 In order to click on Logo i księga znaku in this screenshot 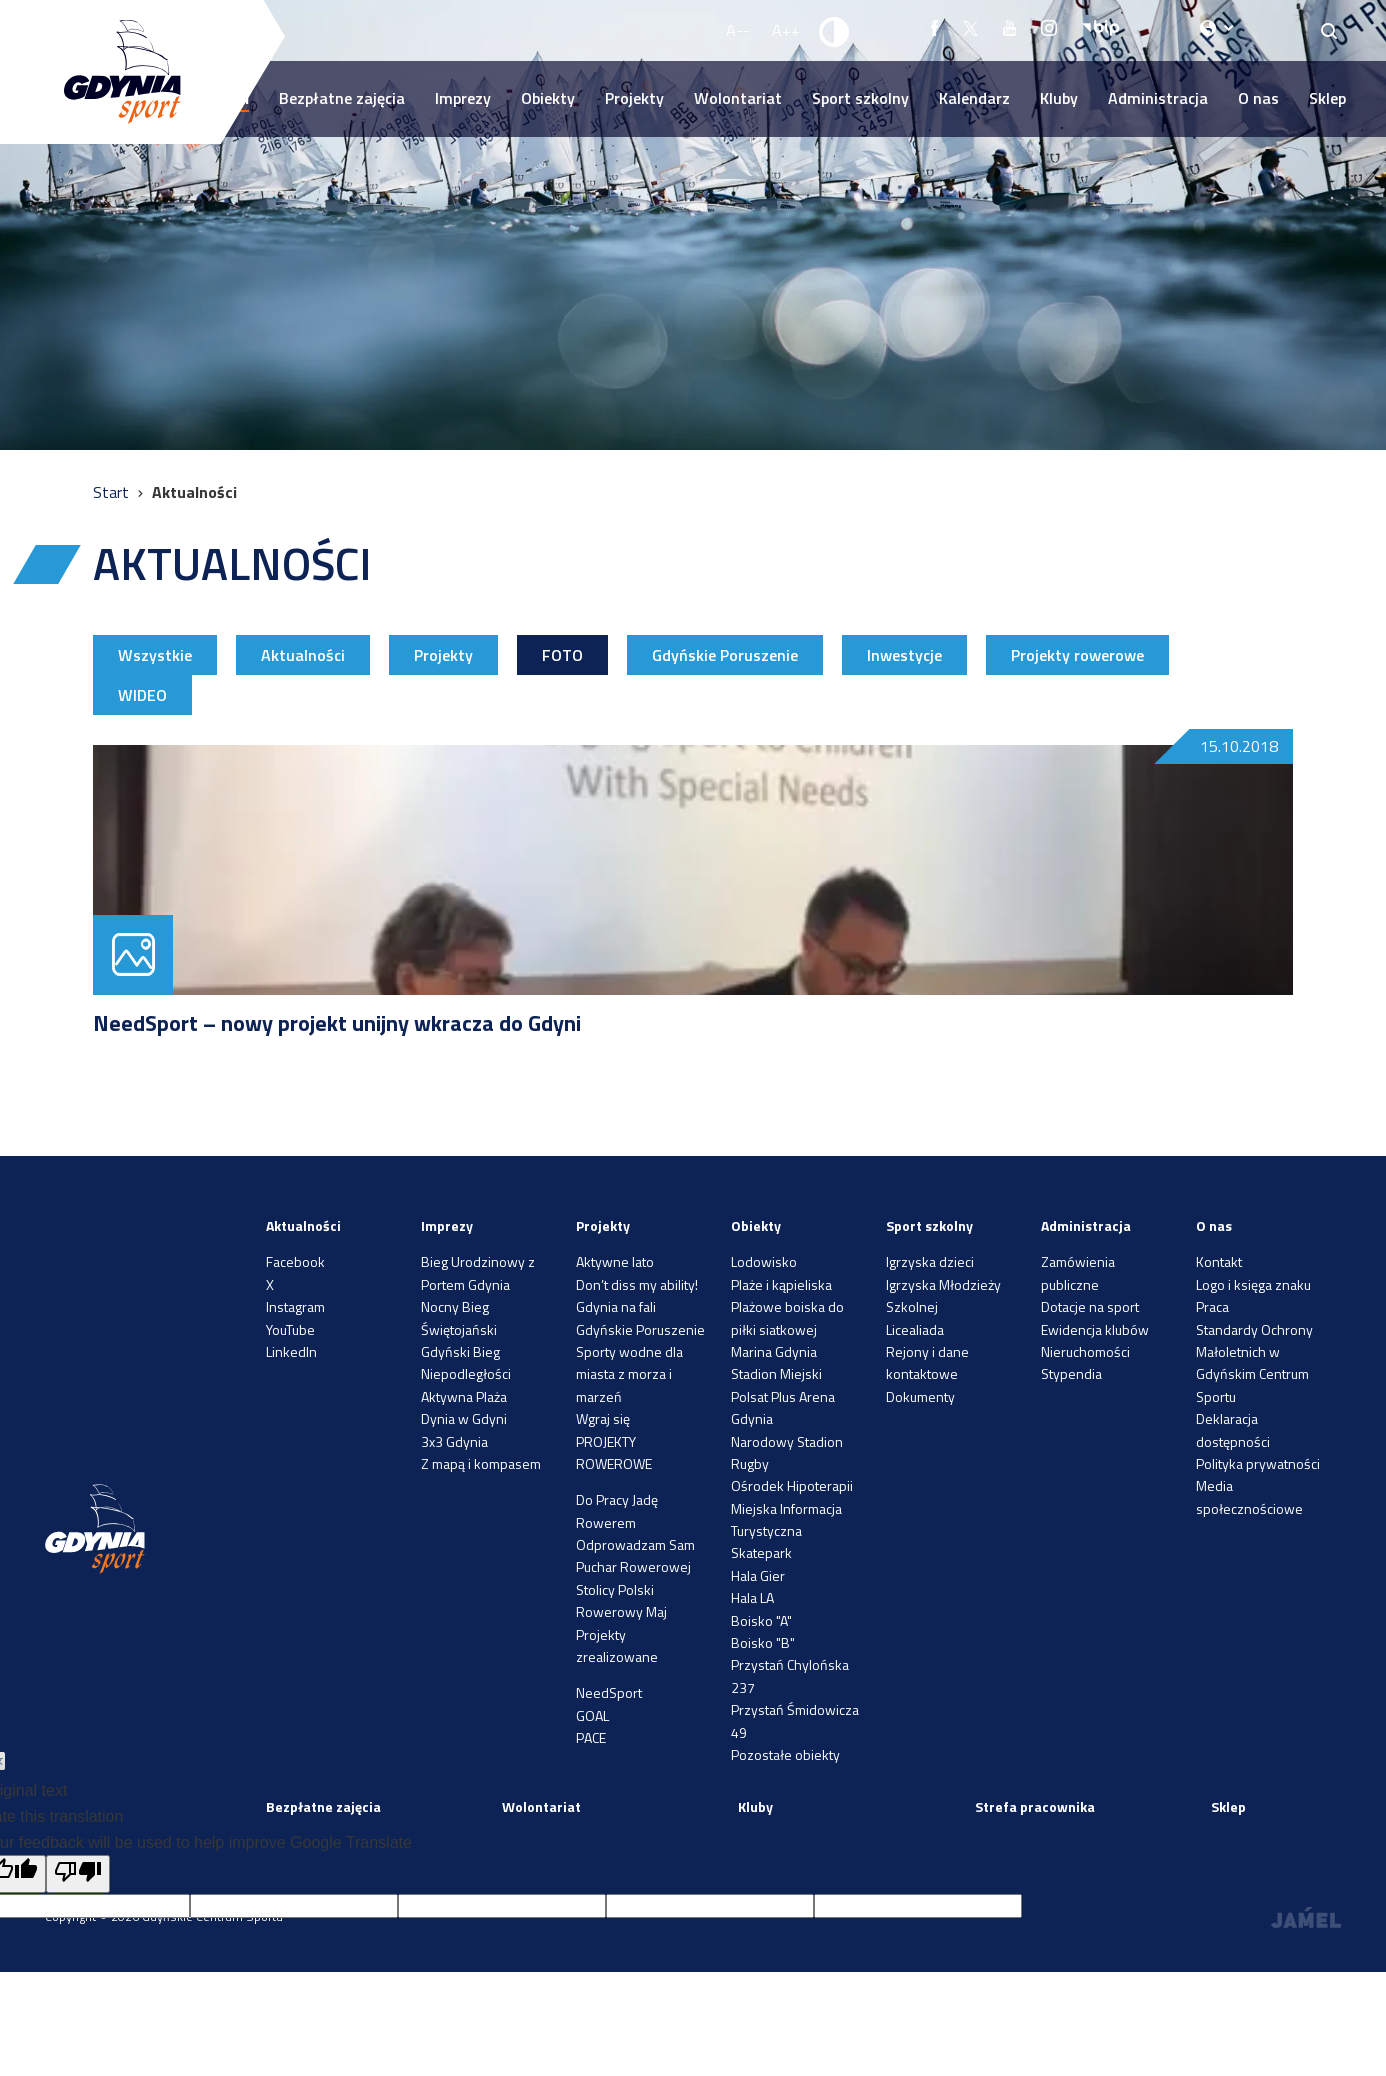, I will do `click(1253, 1284)`.